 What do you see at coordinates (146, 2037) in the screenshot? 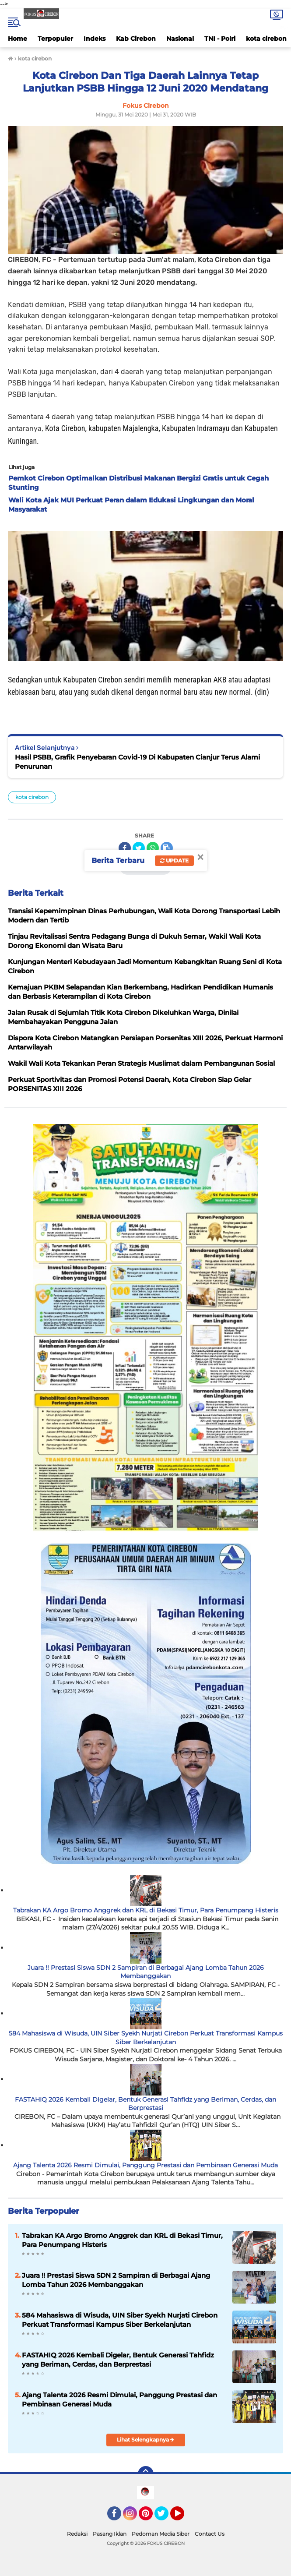
I see `584 Mahasiswa di Wisuda, UIN Siber Syekh Nurjati Cirebon Perkuat Transformasi Kampus Siber Berkelanjutan` at bounding box center [146, 2037].